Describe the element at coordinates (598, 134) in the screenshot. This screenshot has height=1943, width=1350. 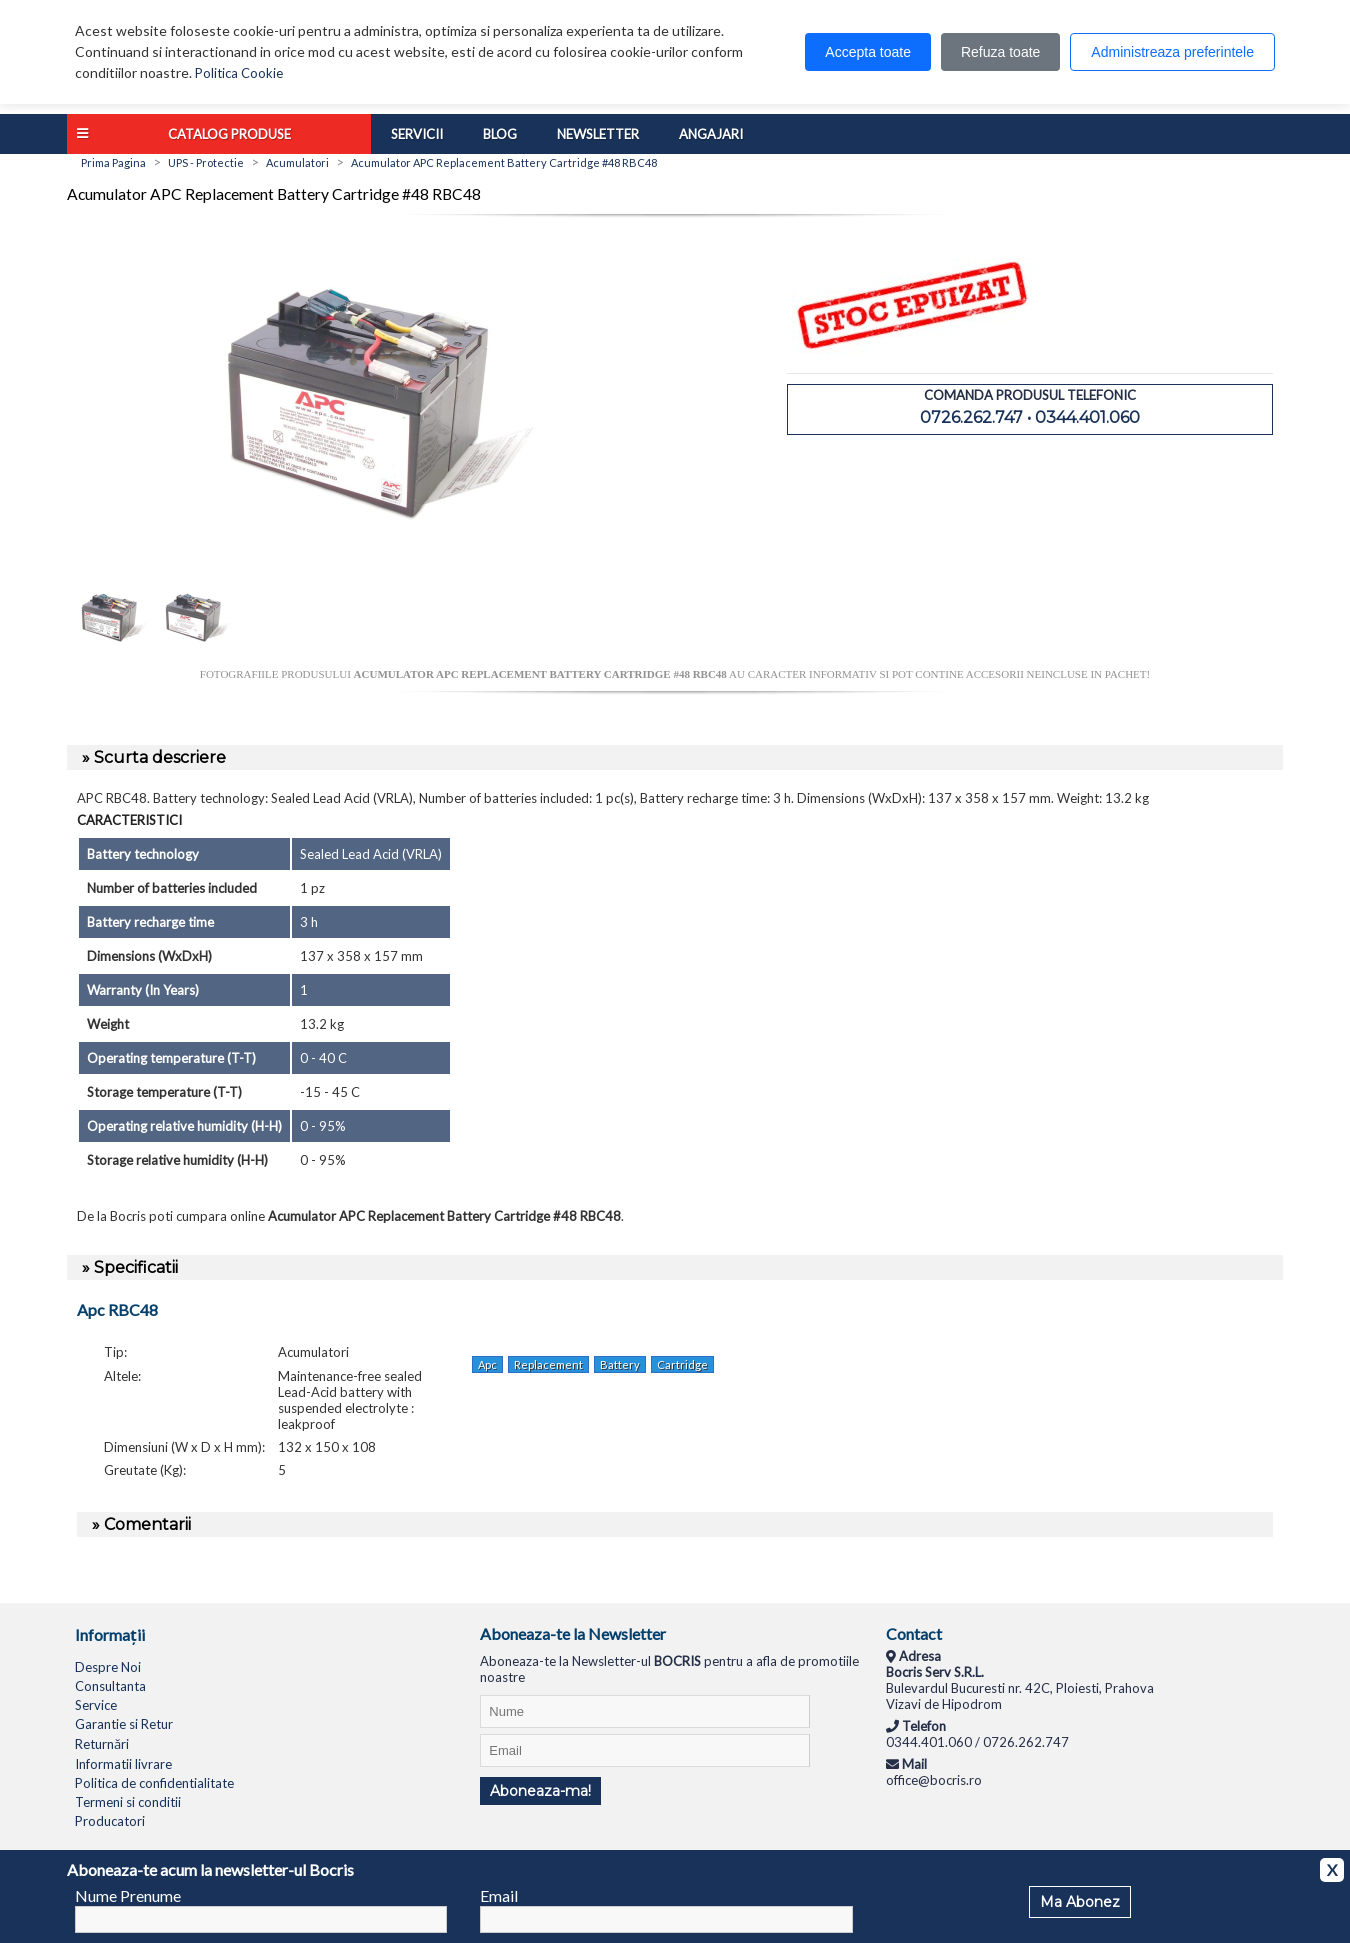
I see `Newsletter` at that location.